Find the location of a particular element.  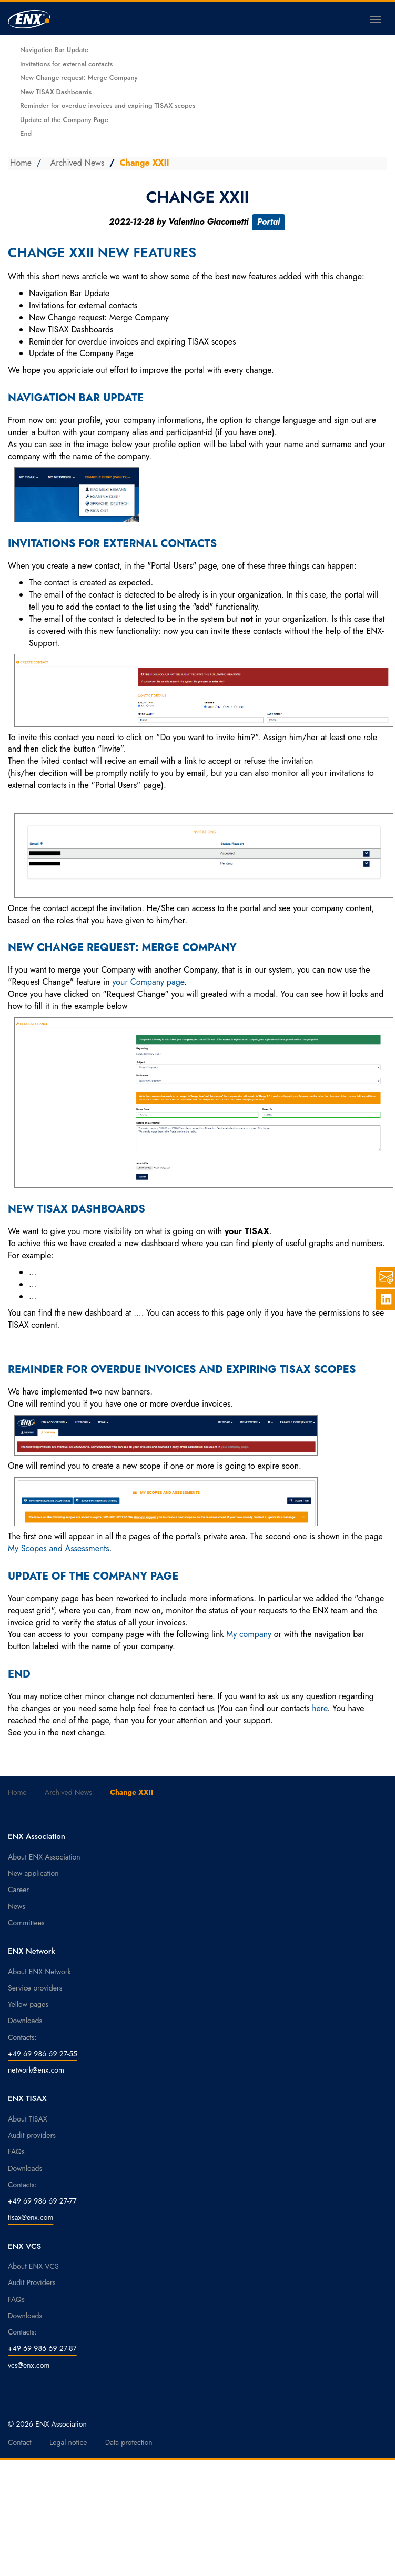

About ENX Association is located at coordinates (44, 1857).